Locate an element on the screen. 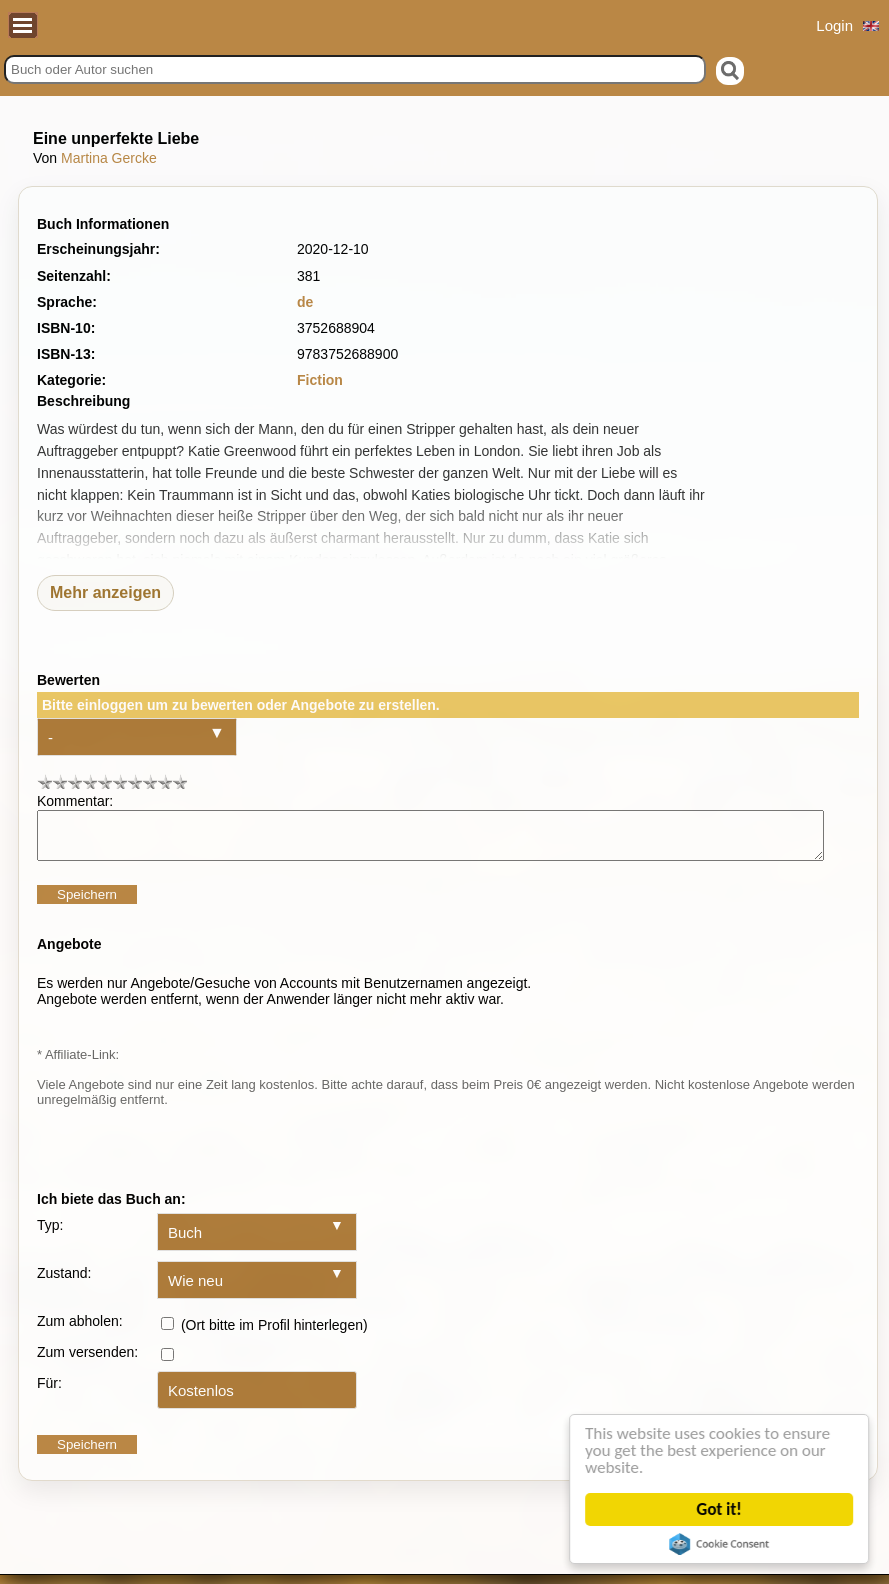 The width and height of the screenshot is (889, 1584). Mehr anzeigen is located at coordinates (105, 592).